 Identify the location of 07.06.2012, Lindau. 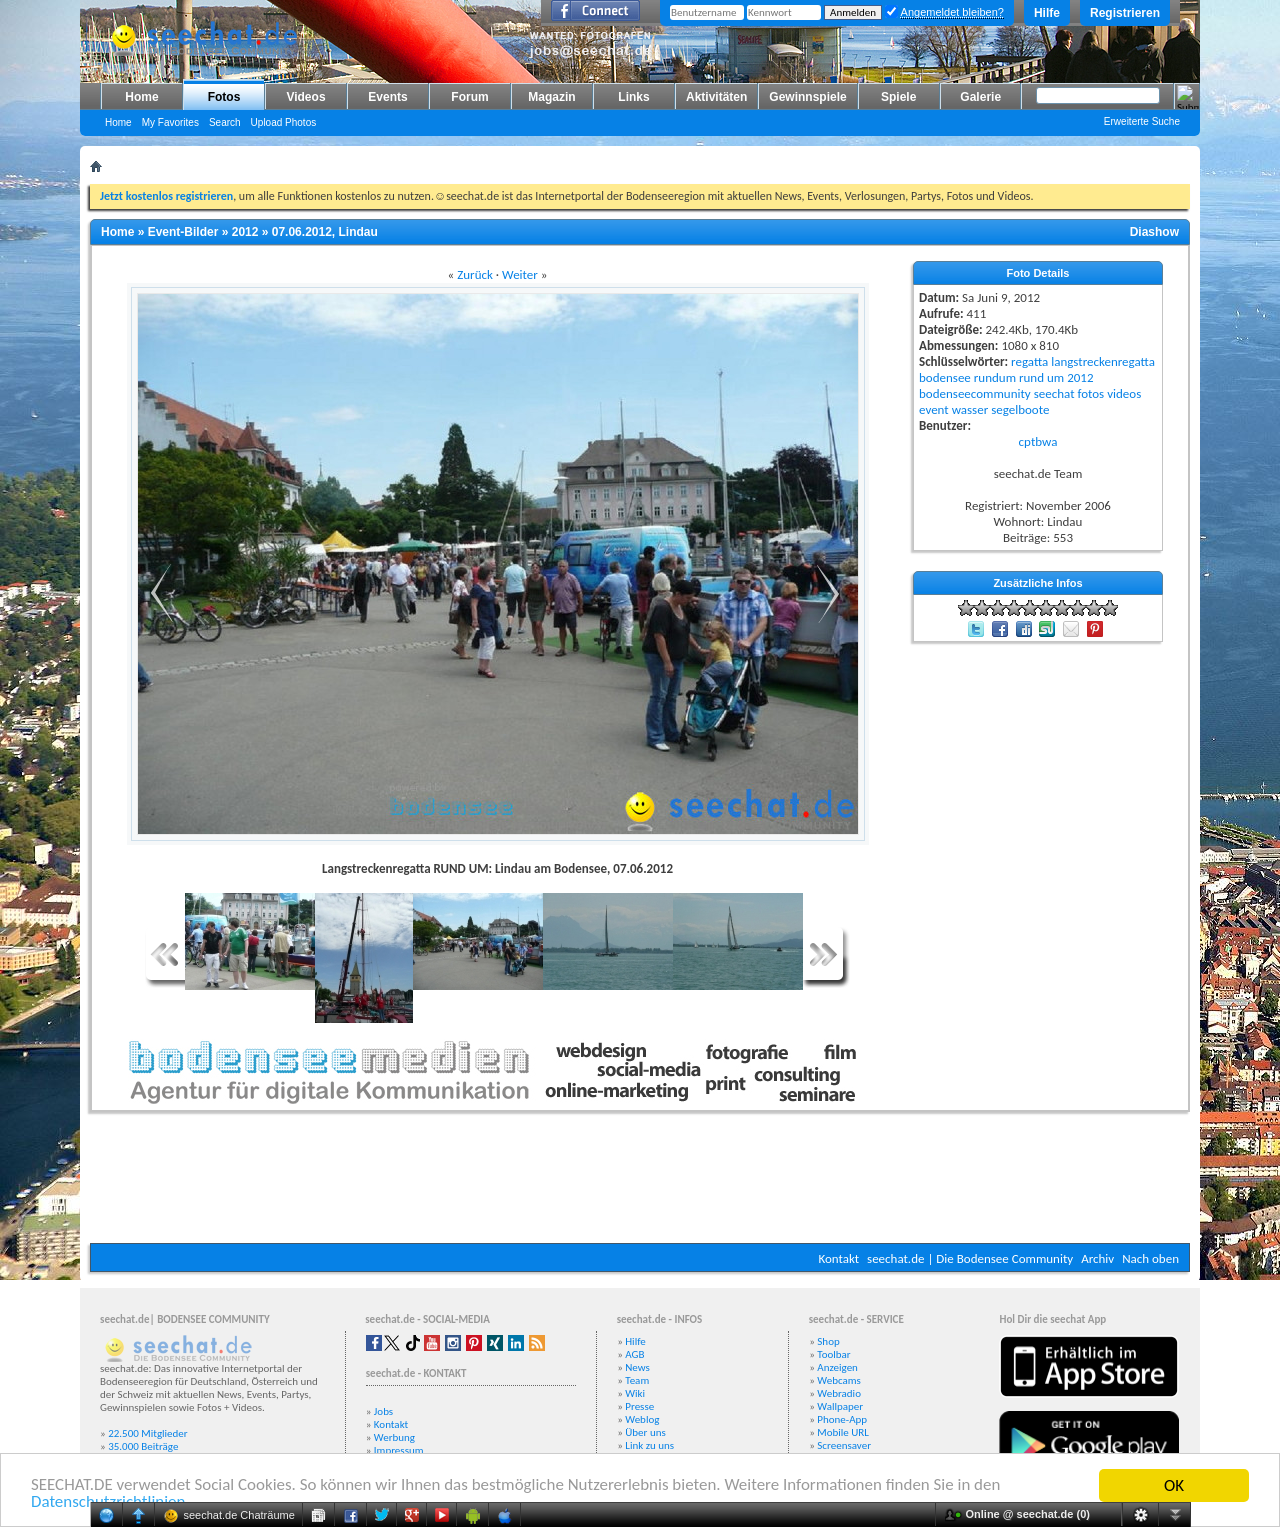
(325, 232).